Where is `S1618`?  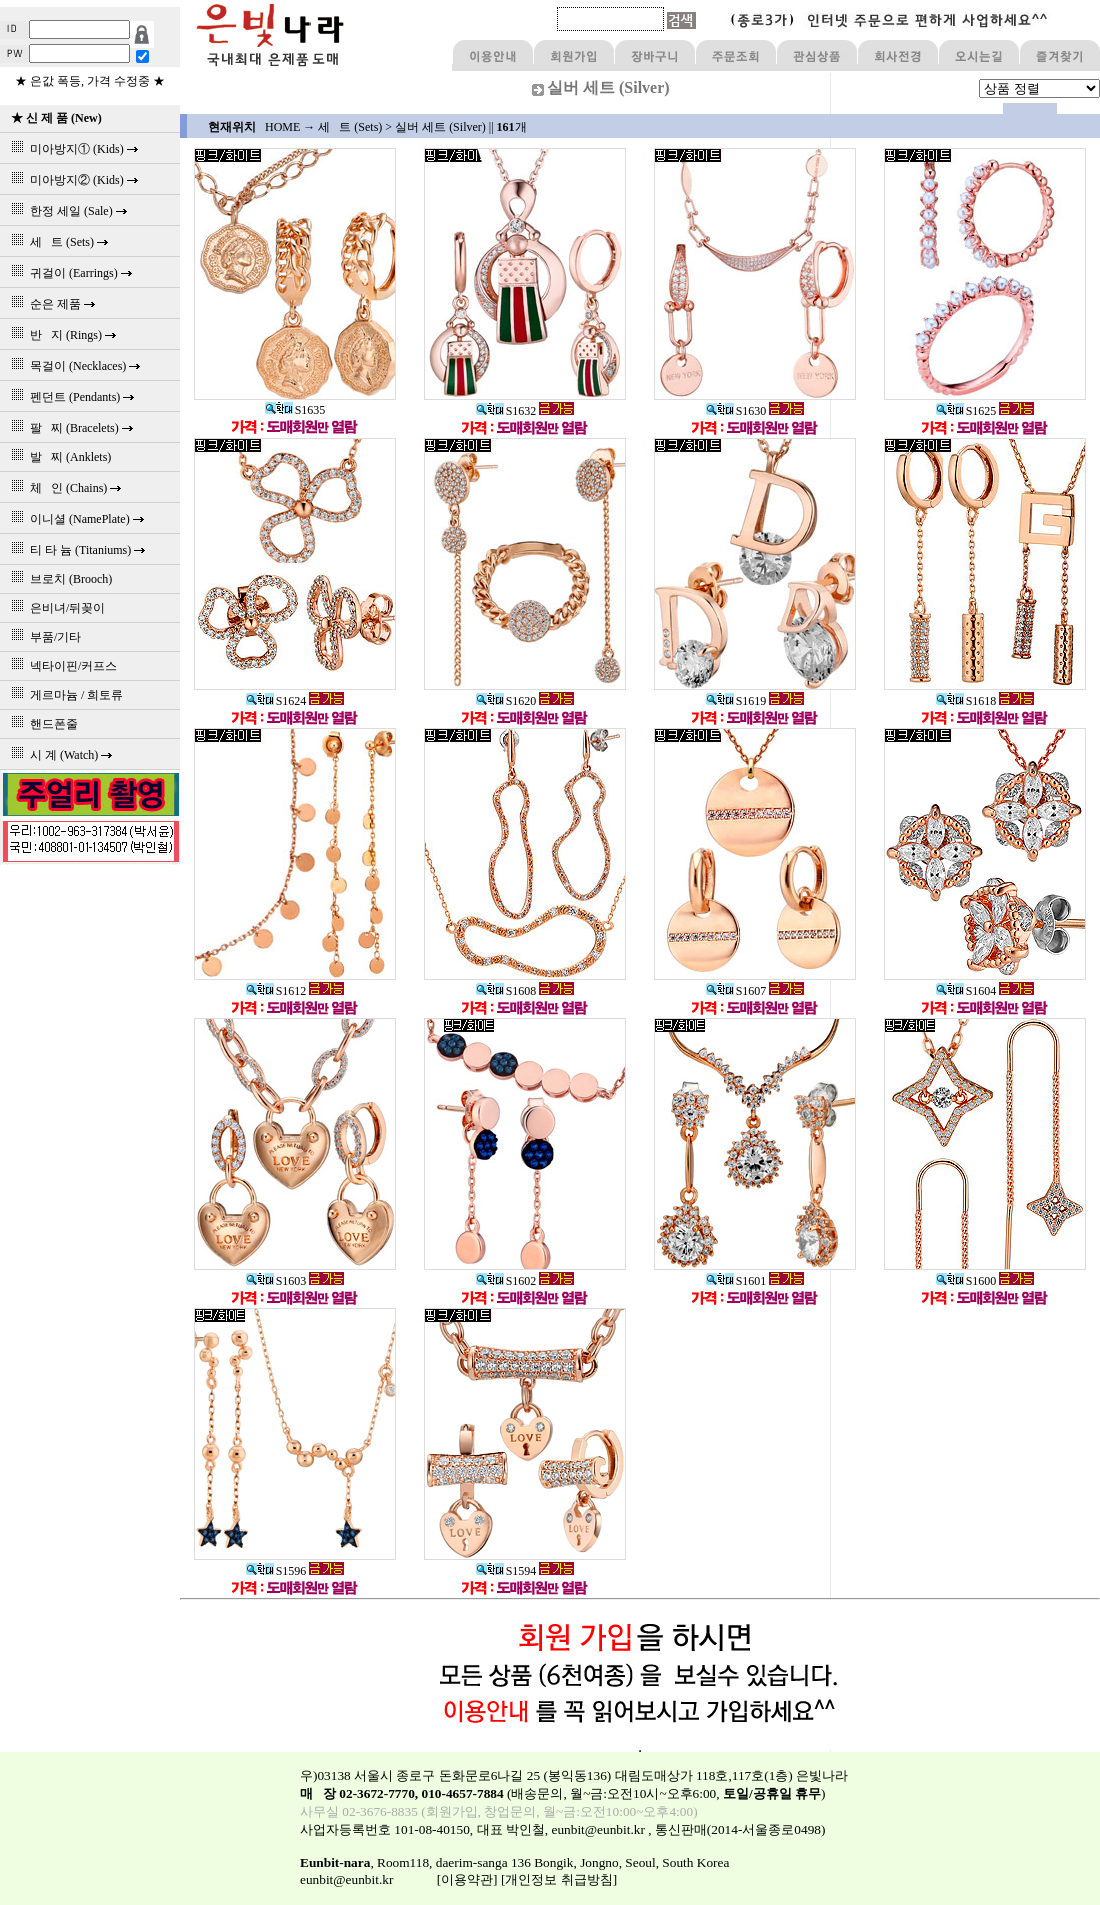
S1618 is located at coordinates (966, 701).